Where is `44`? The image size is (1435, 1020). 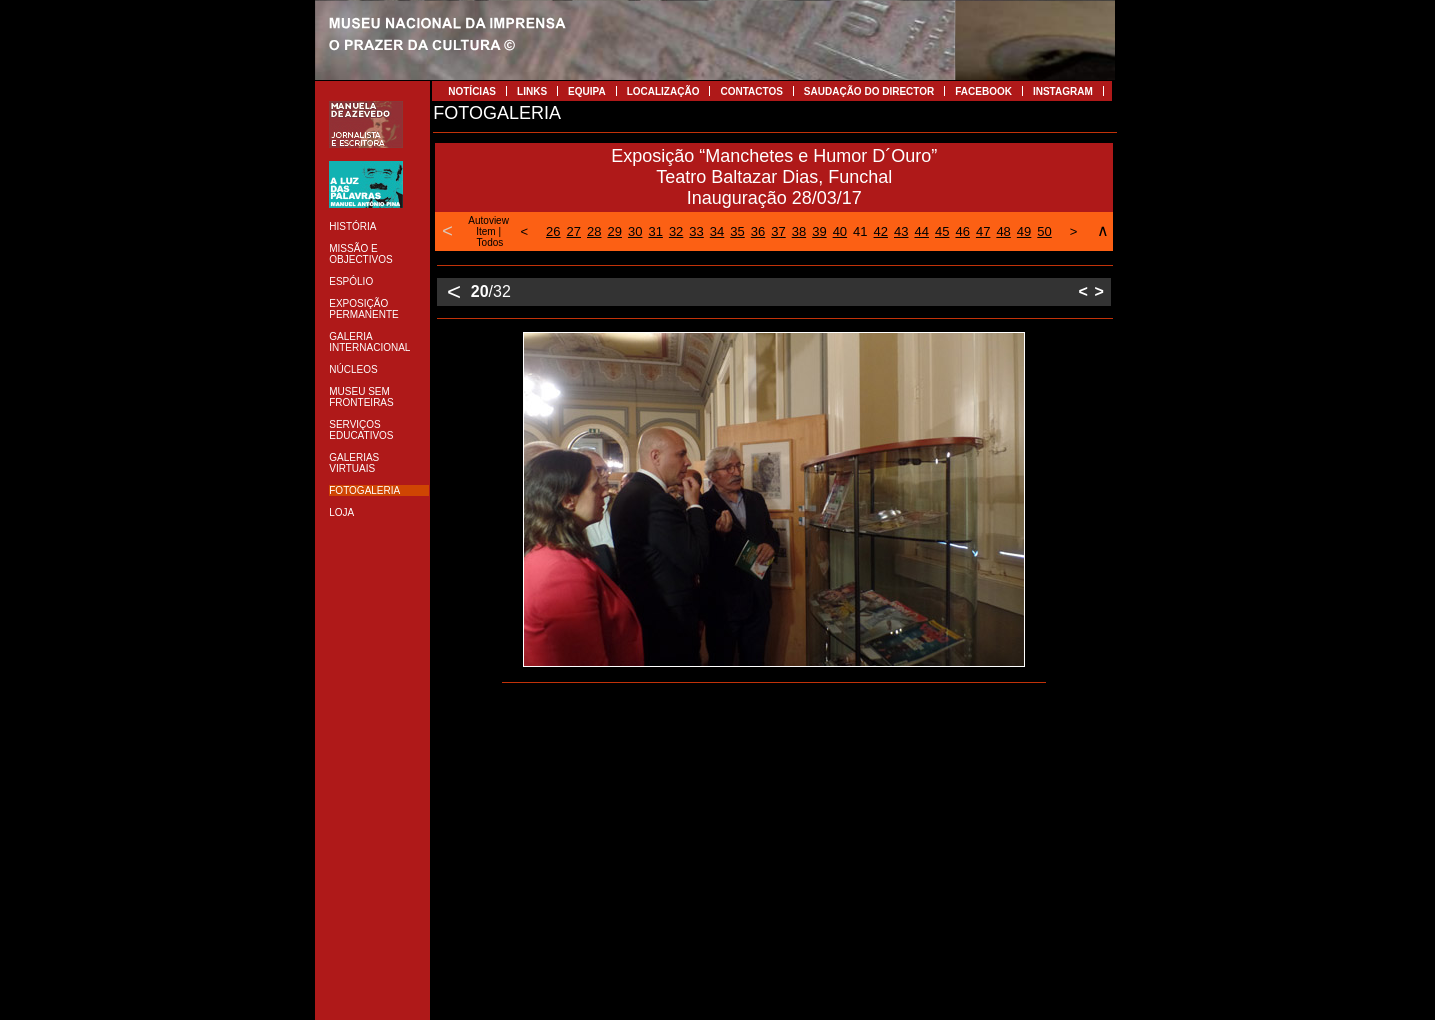
44 is located at coordinates (922, 231).